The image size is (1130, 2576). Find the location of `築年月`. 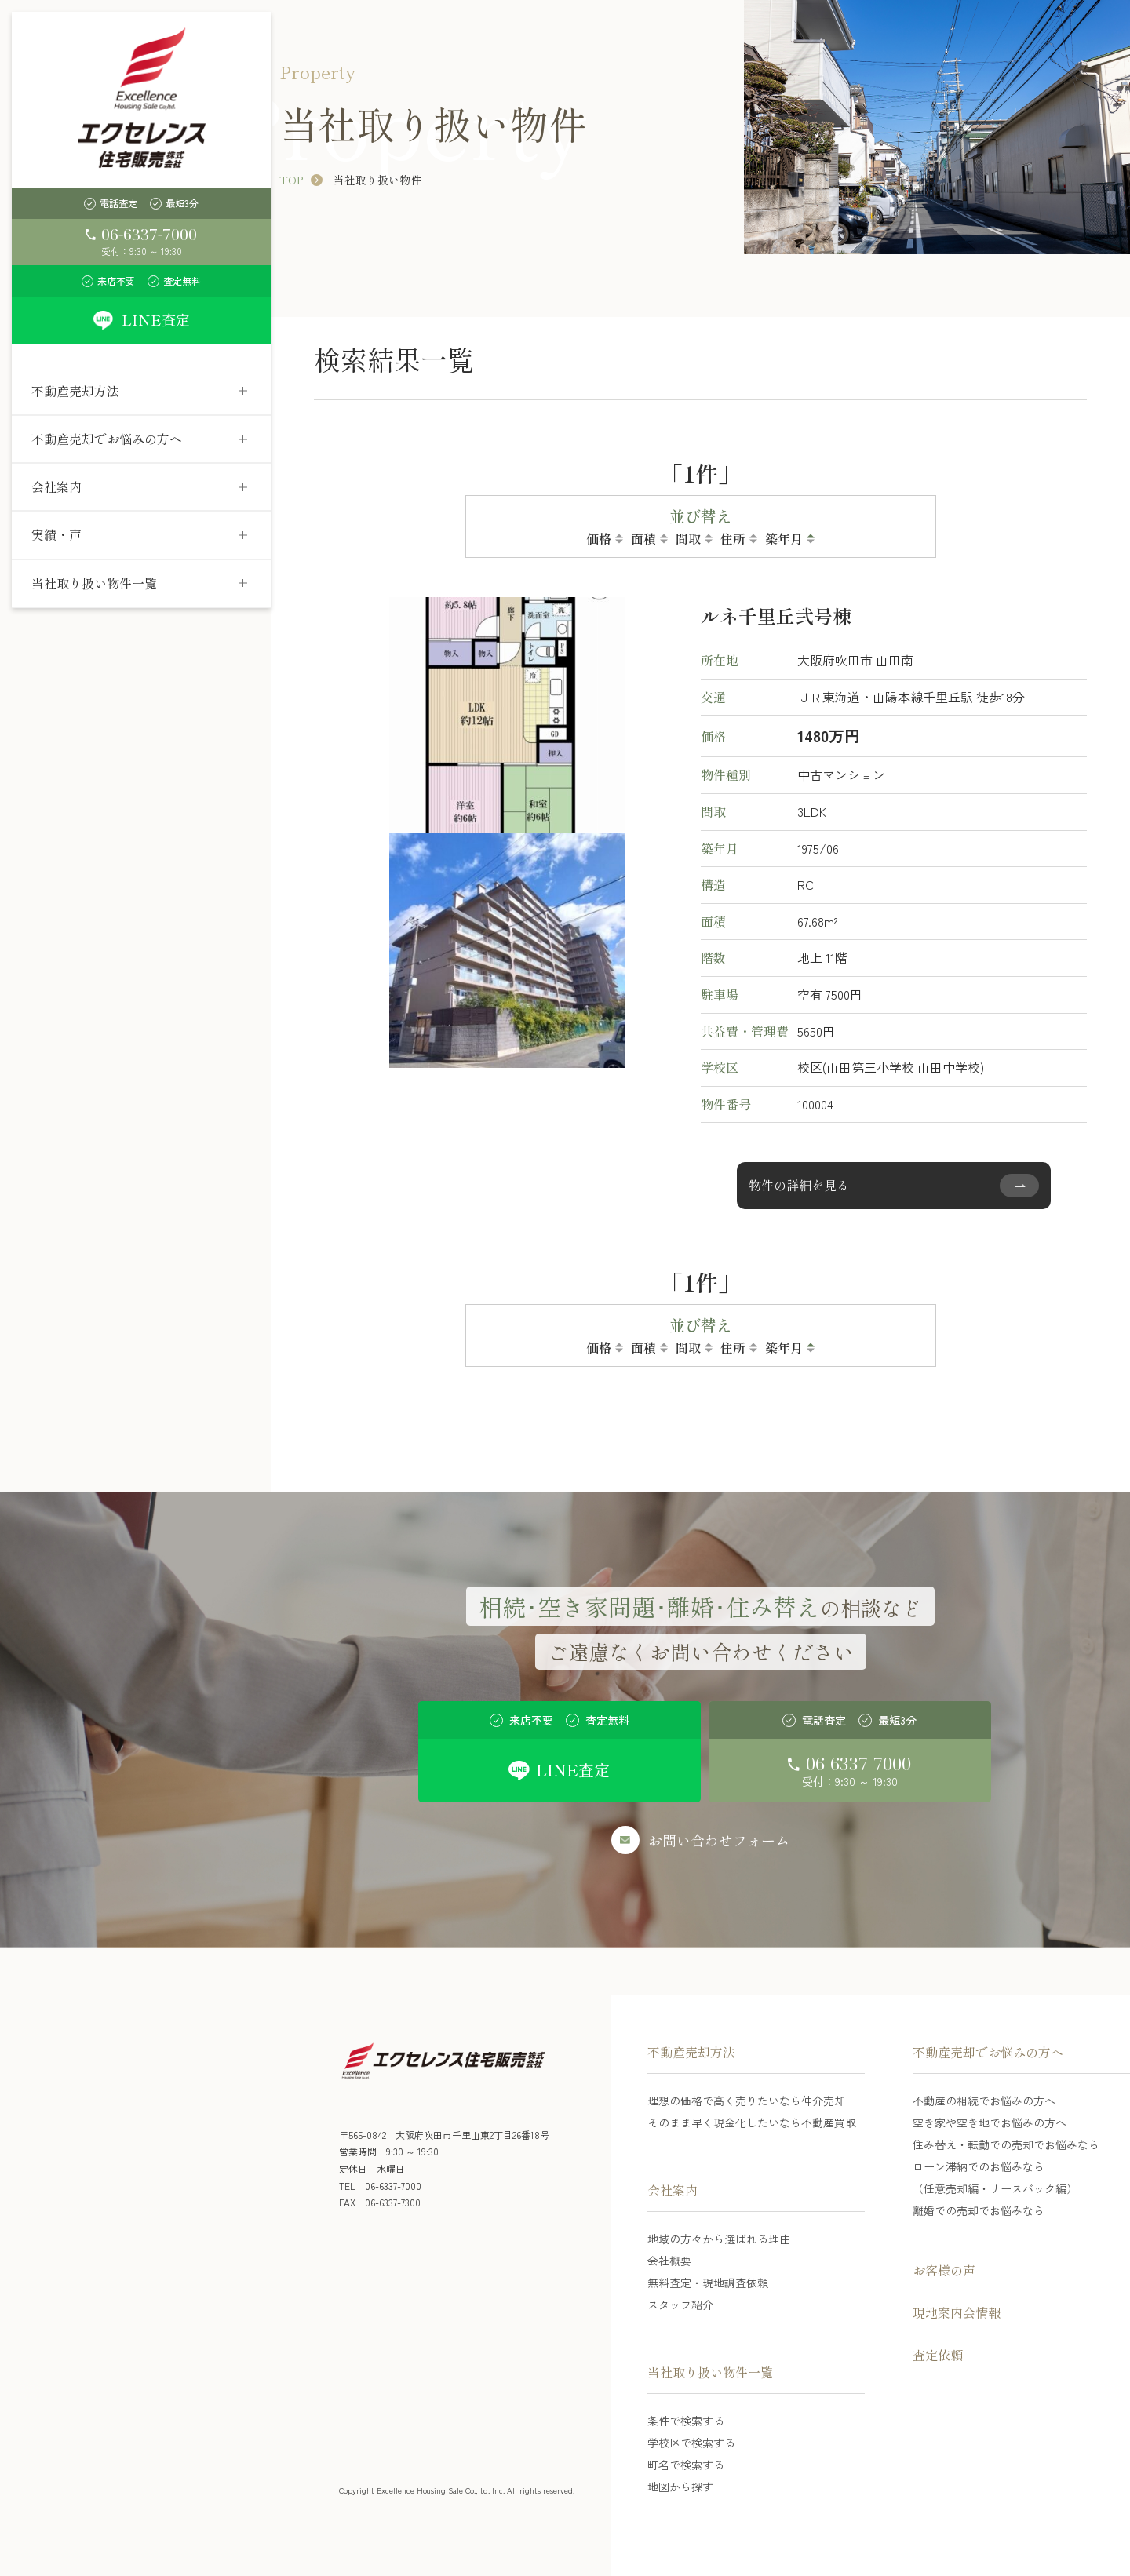

築年月 is located at coordinates (784, 538).